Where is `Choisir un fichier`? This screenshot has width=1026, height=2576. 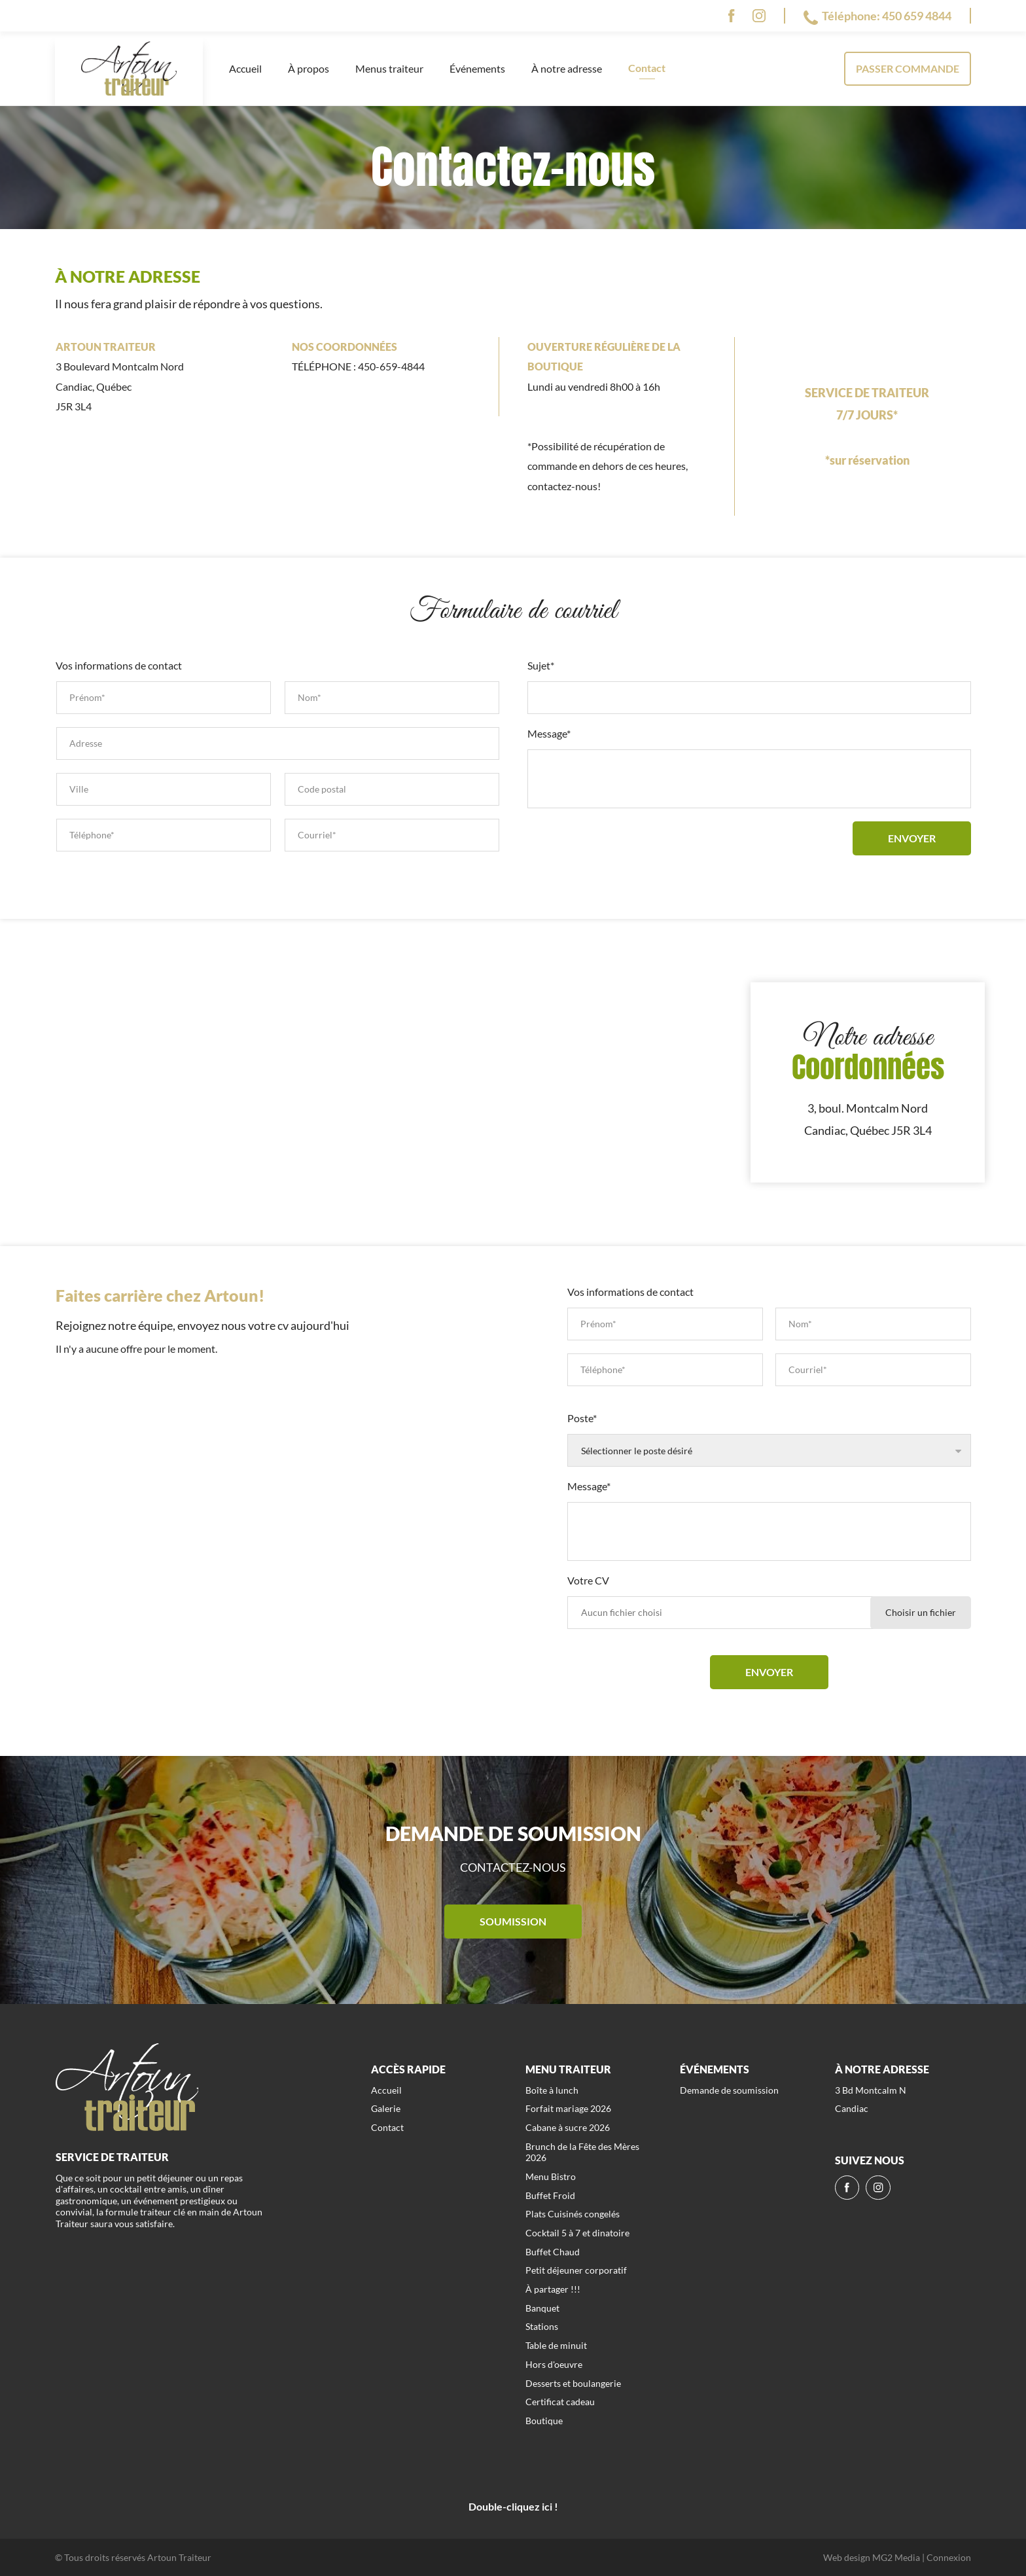 Choisir un fichier is located at coordinates (920, 1612).